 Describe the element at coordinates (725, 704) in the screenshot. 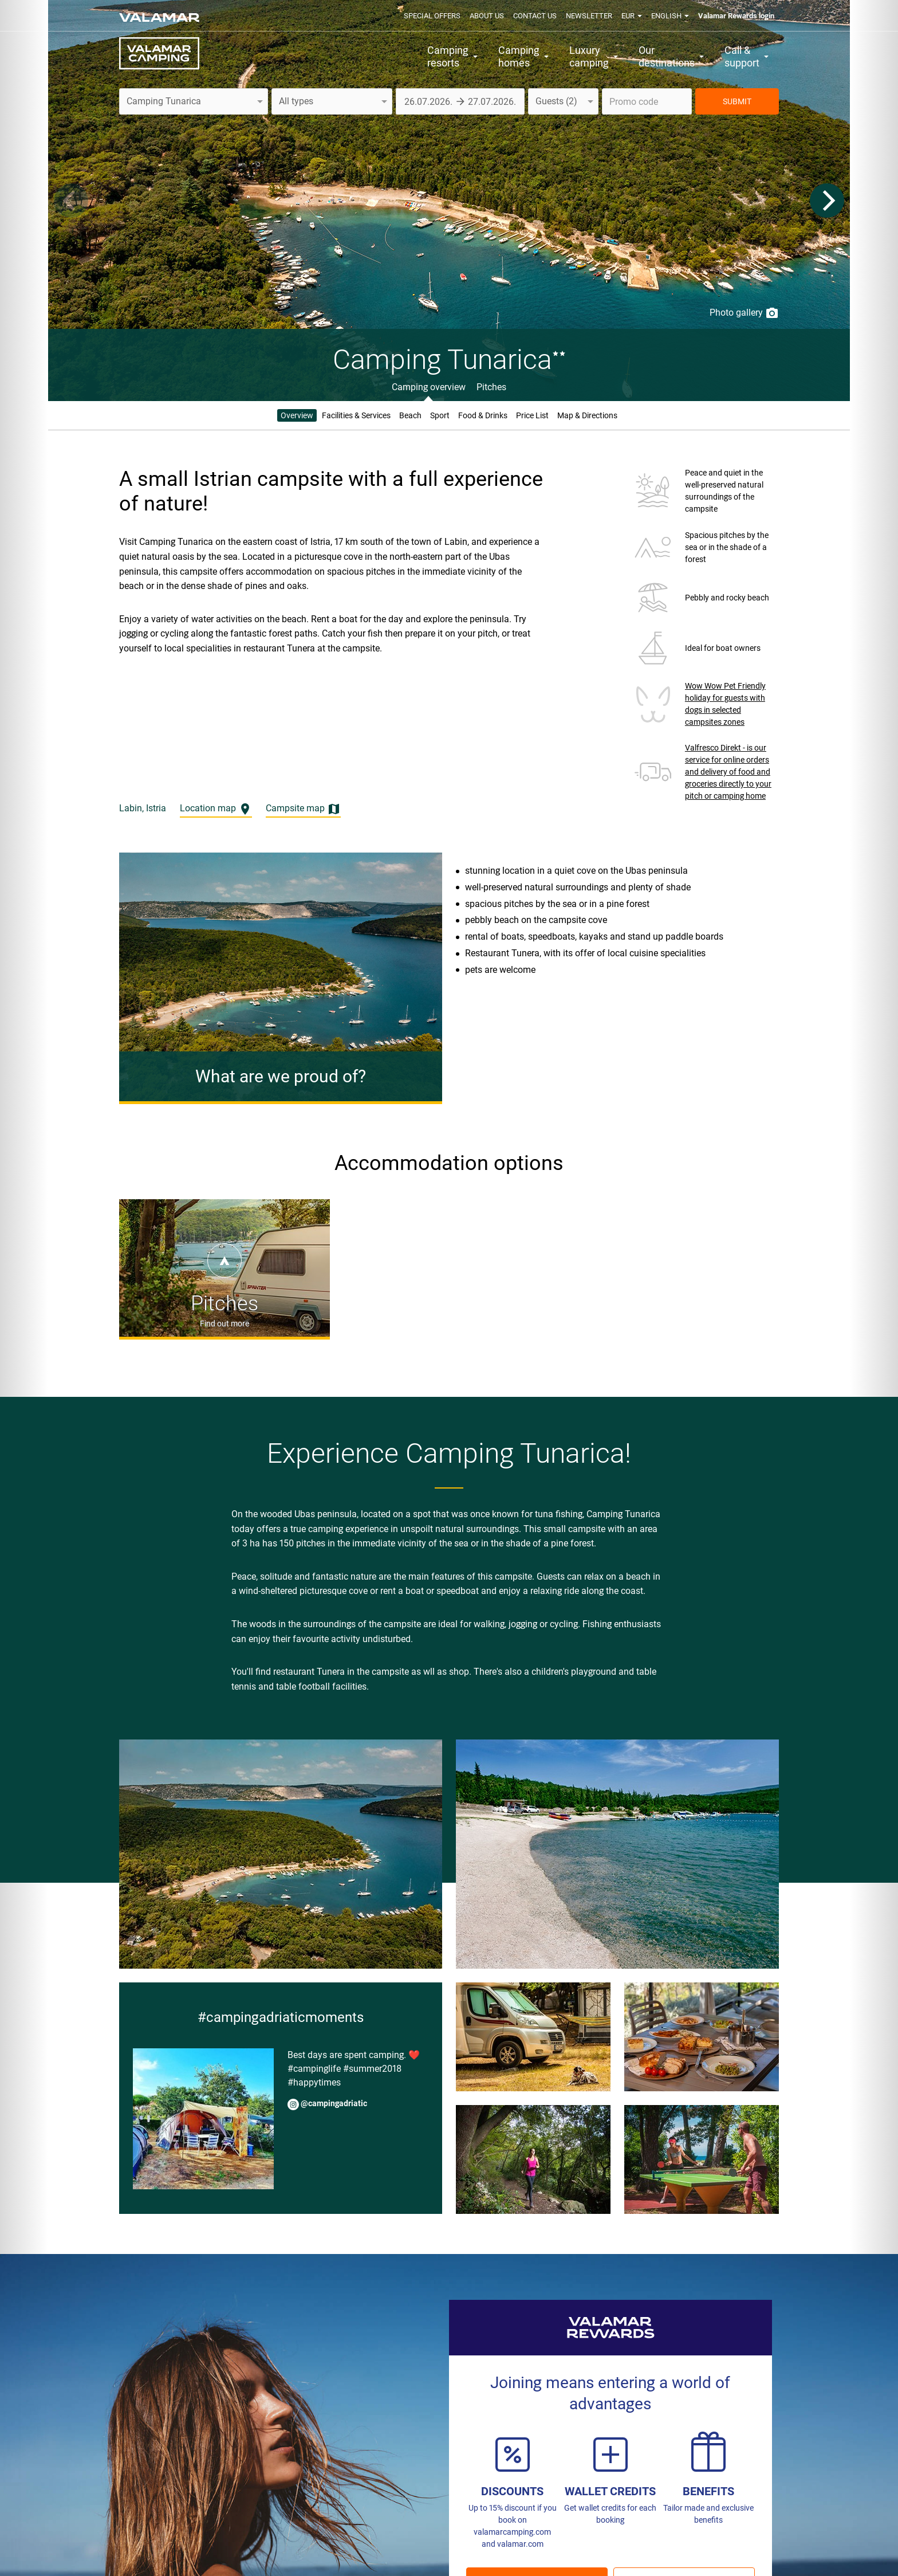

I see `Wow Wow Pet Friendly holiday for guests with dogs in selected campsites zones` at that location.